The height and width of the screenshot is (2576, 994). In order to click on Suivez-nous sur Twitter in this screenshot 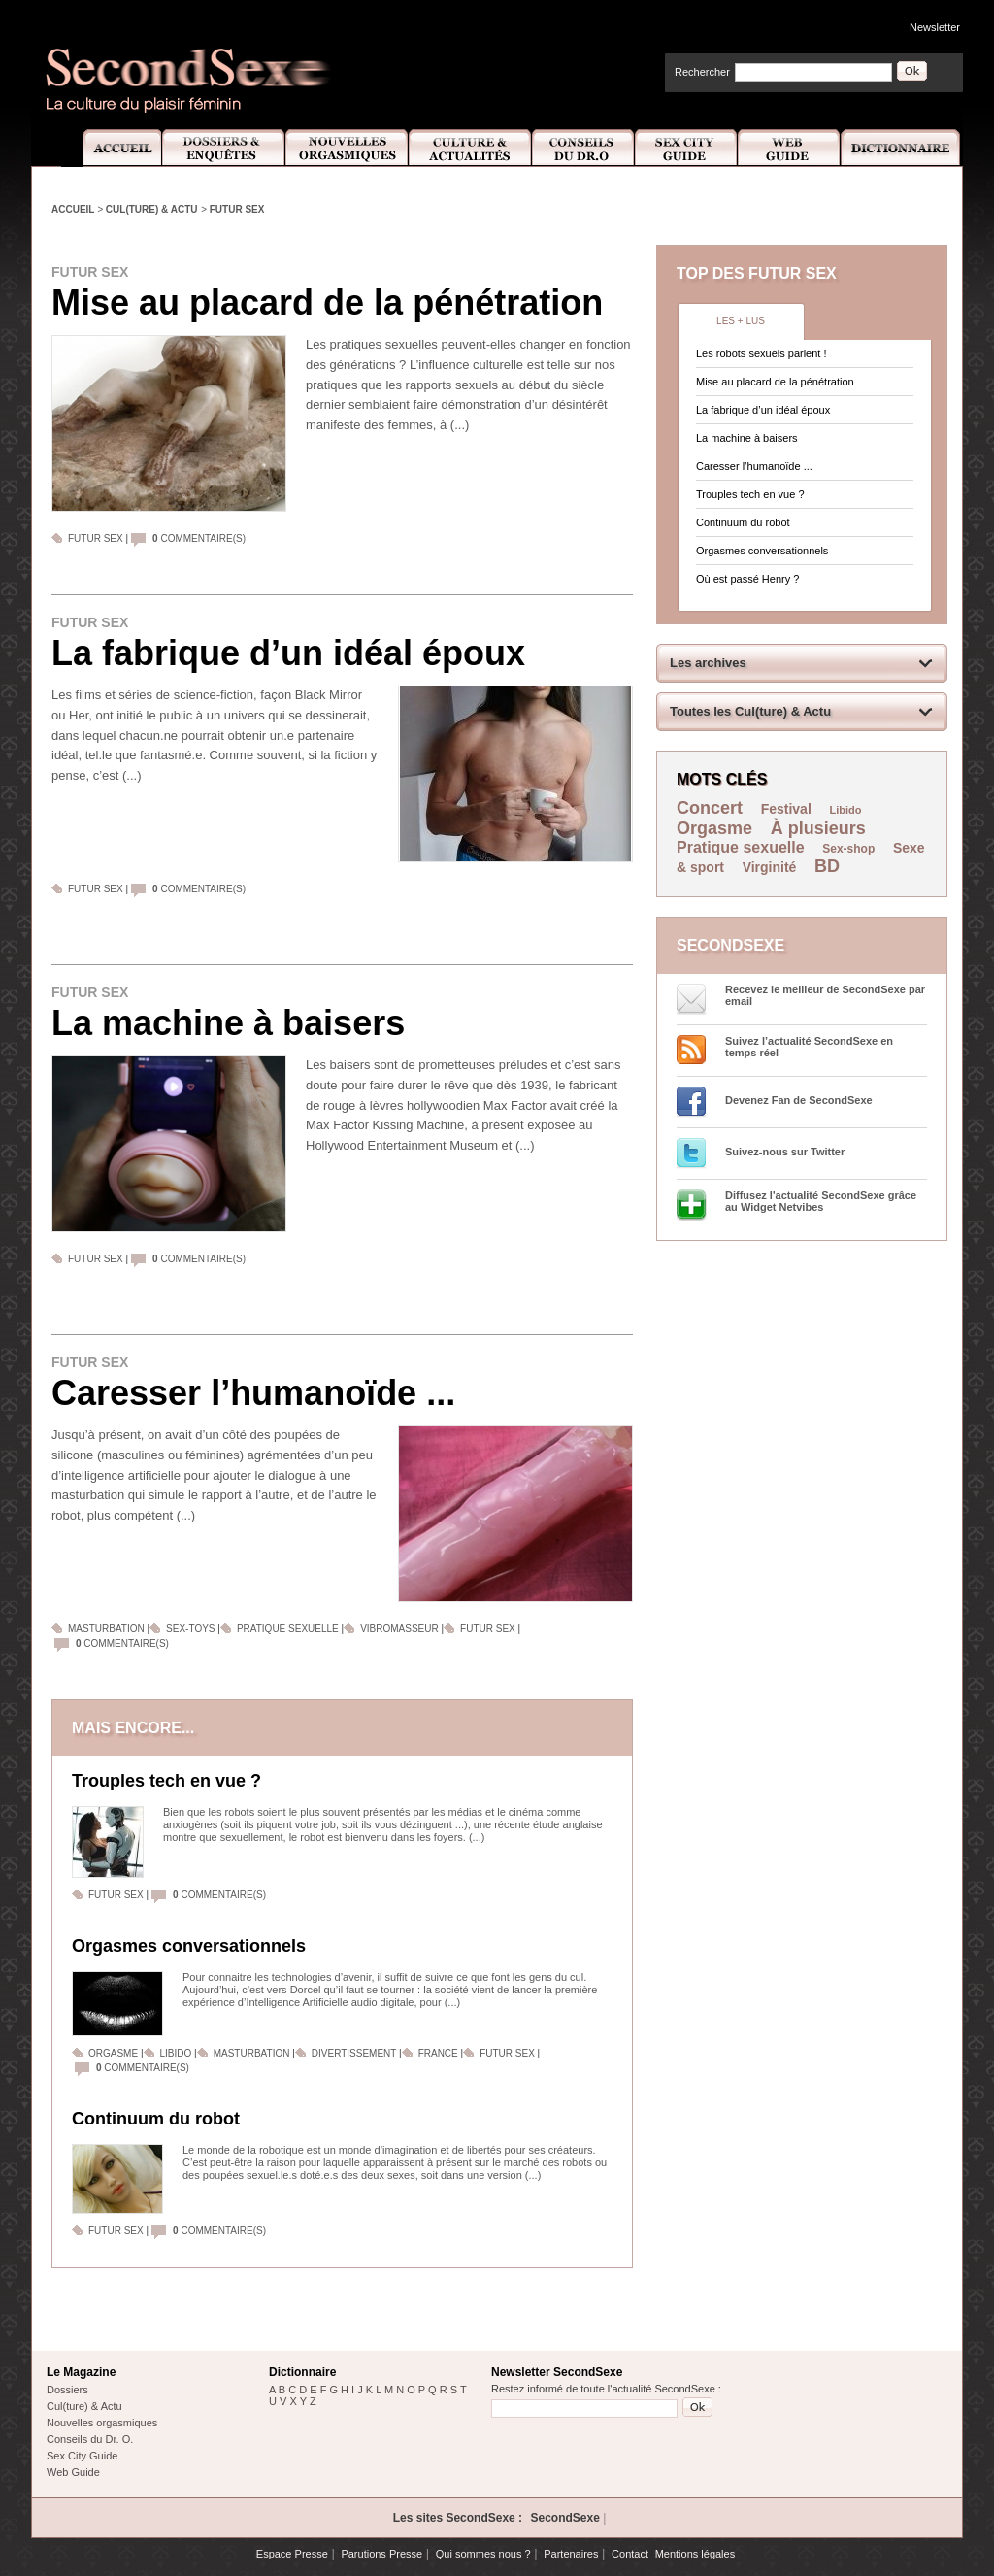, I will do `click(785, 1151)`.